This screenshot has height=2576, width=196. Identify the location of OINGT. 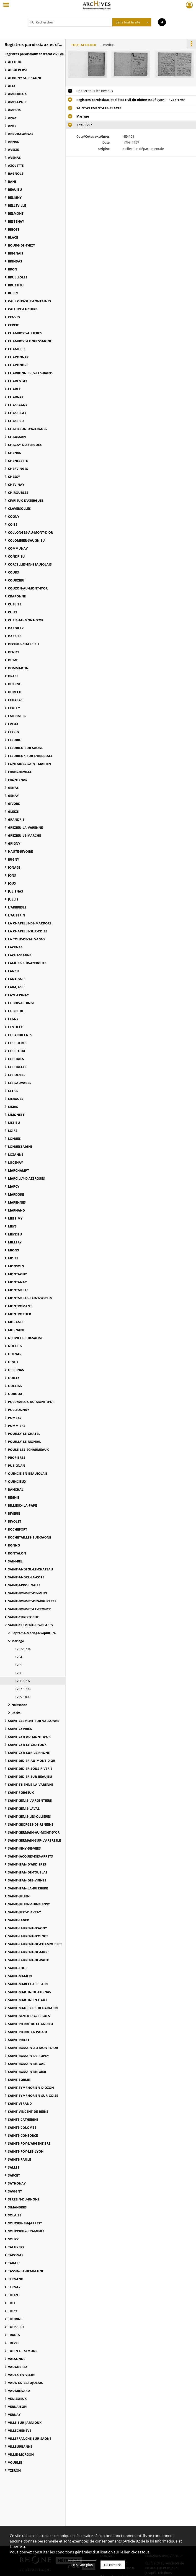
(13, 1362).